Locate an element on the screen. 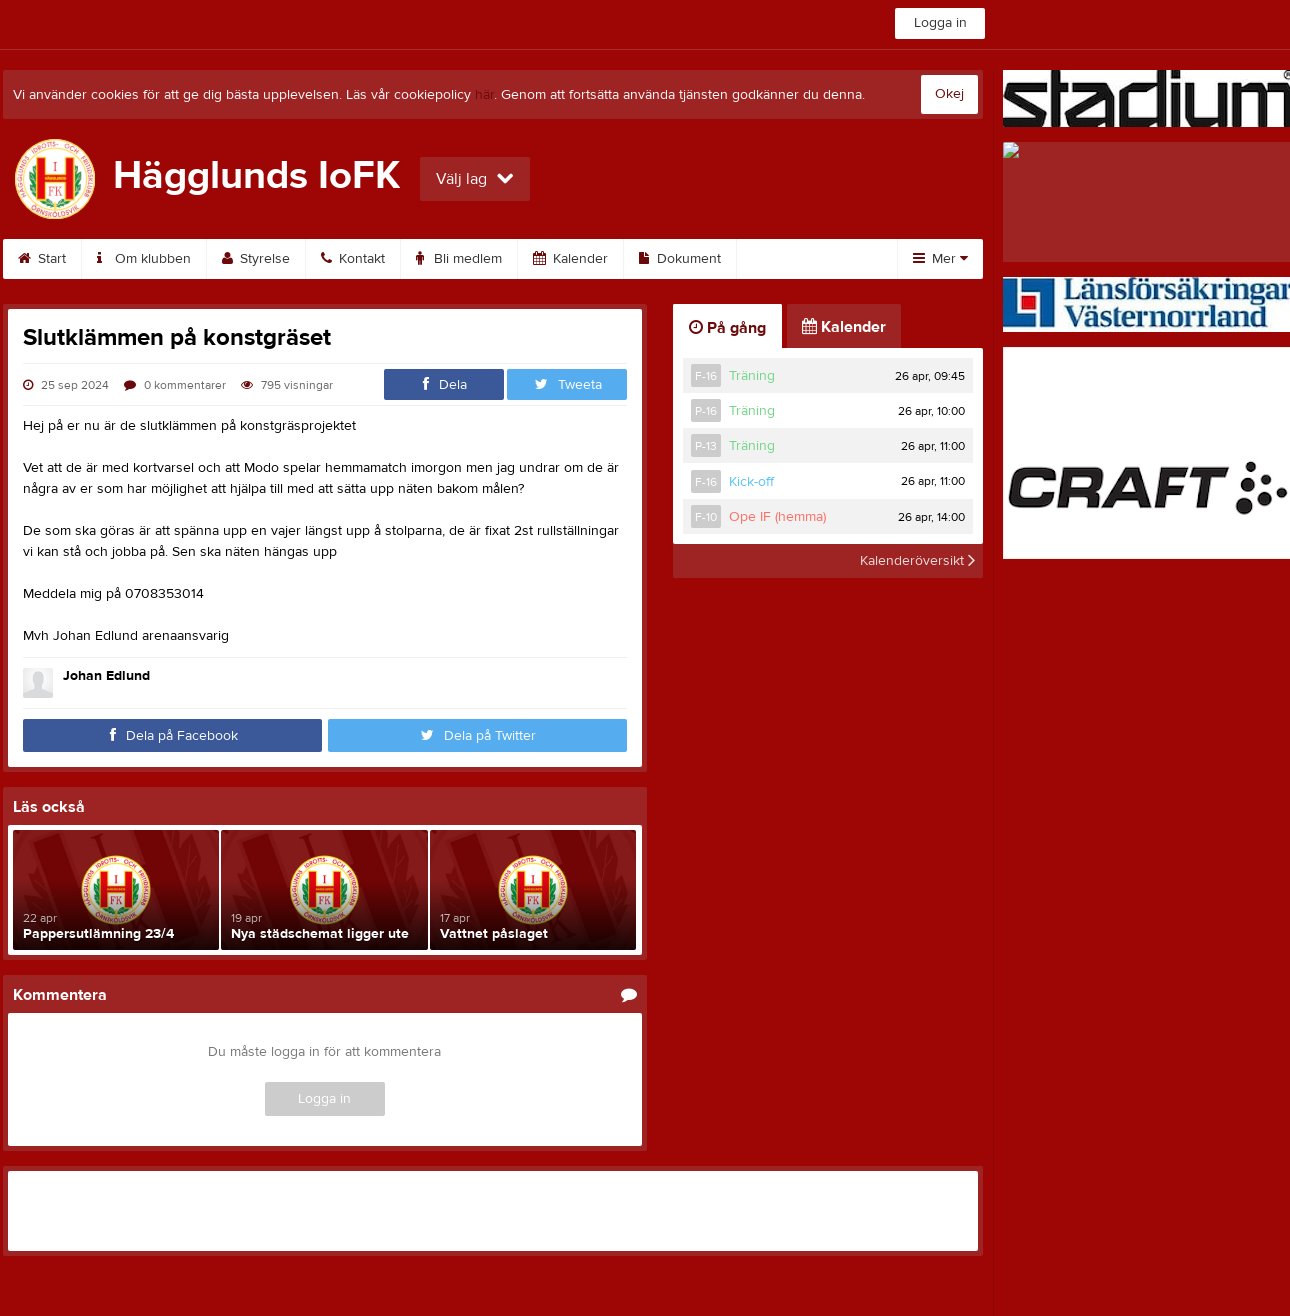 Image resolution: width=1290 pixels, height=1316 pixels. Mer is located at coordinates (940, 259).